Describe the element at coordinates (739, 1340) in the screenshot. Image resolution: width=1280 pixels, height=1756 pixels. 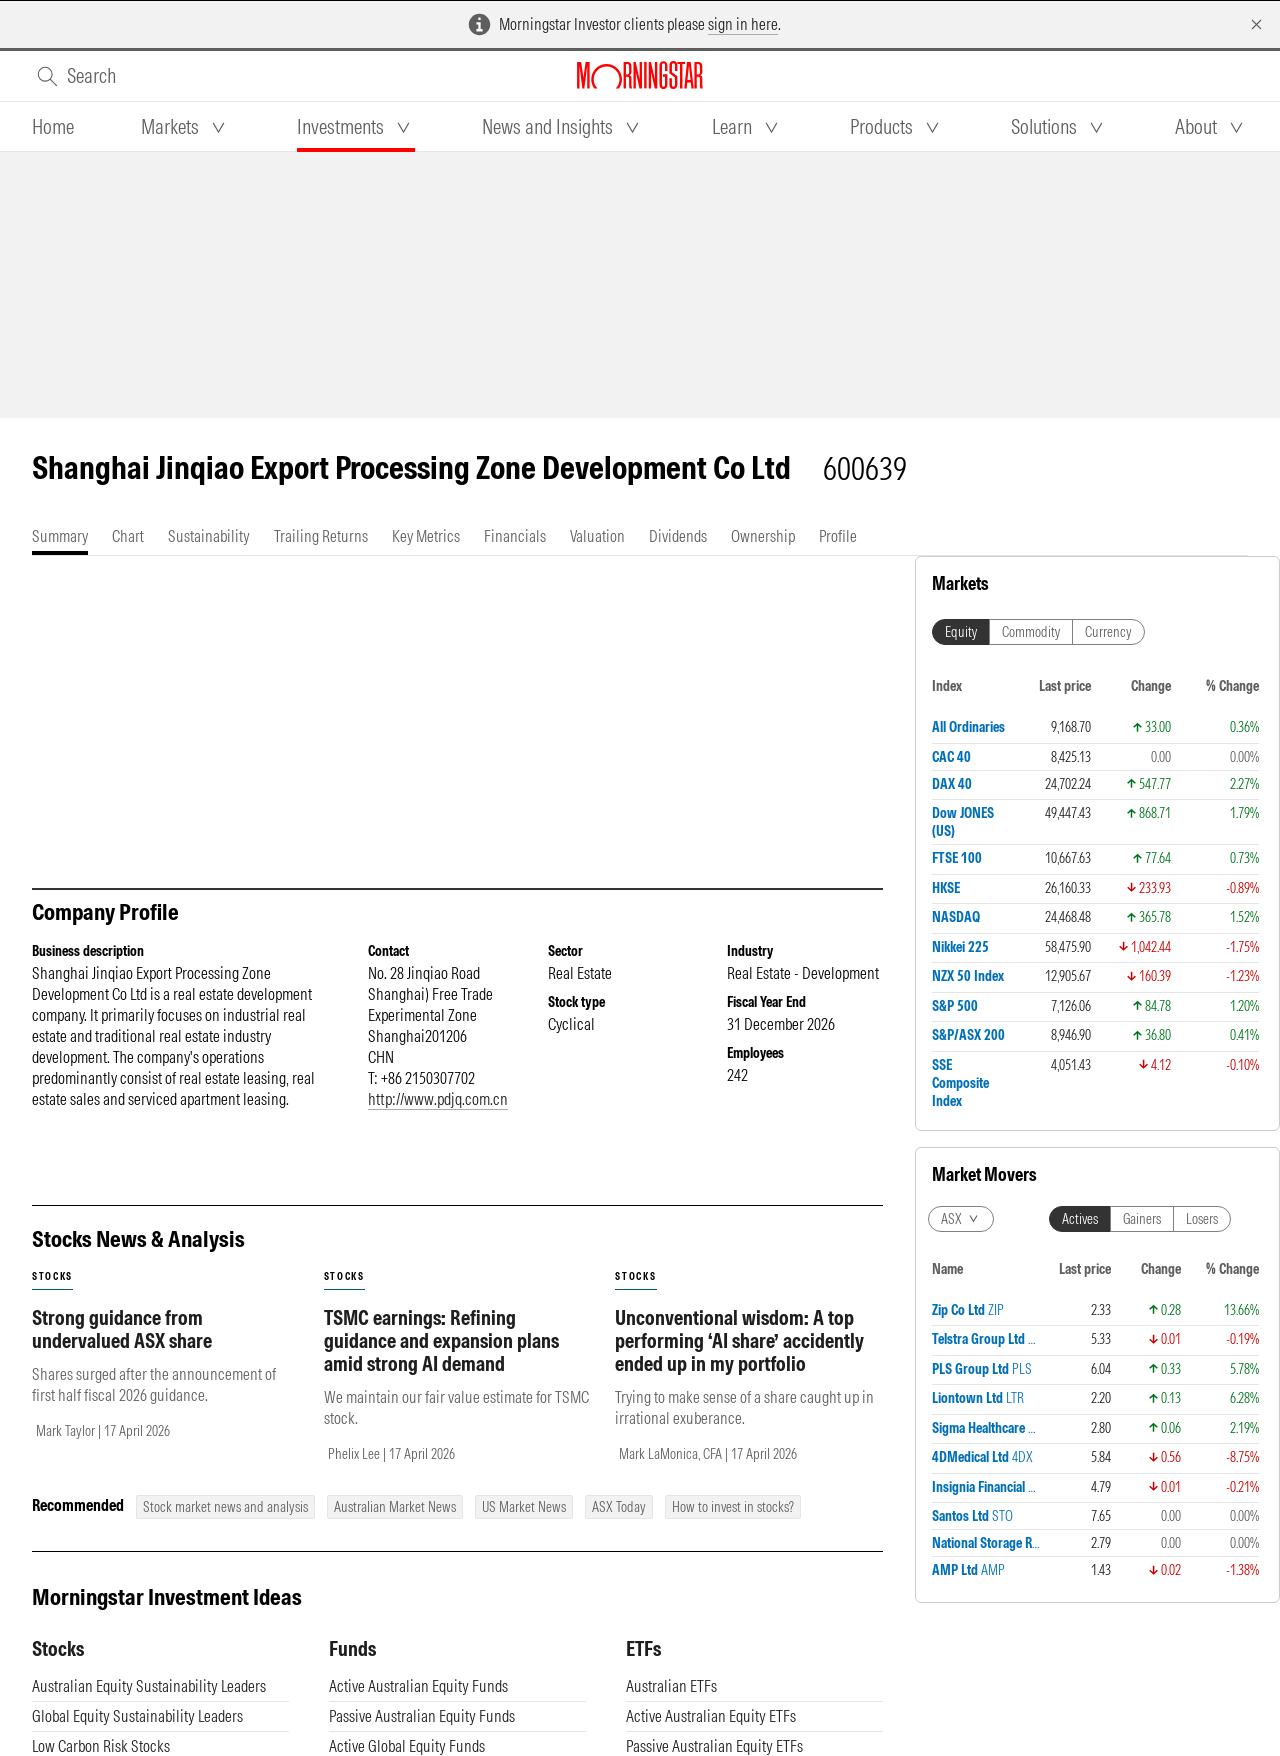
I see `Unconventional wisdom: A top performing ‘AI share’ accidently ended up in my portfolio` at that location.